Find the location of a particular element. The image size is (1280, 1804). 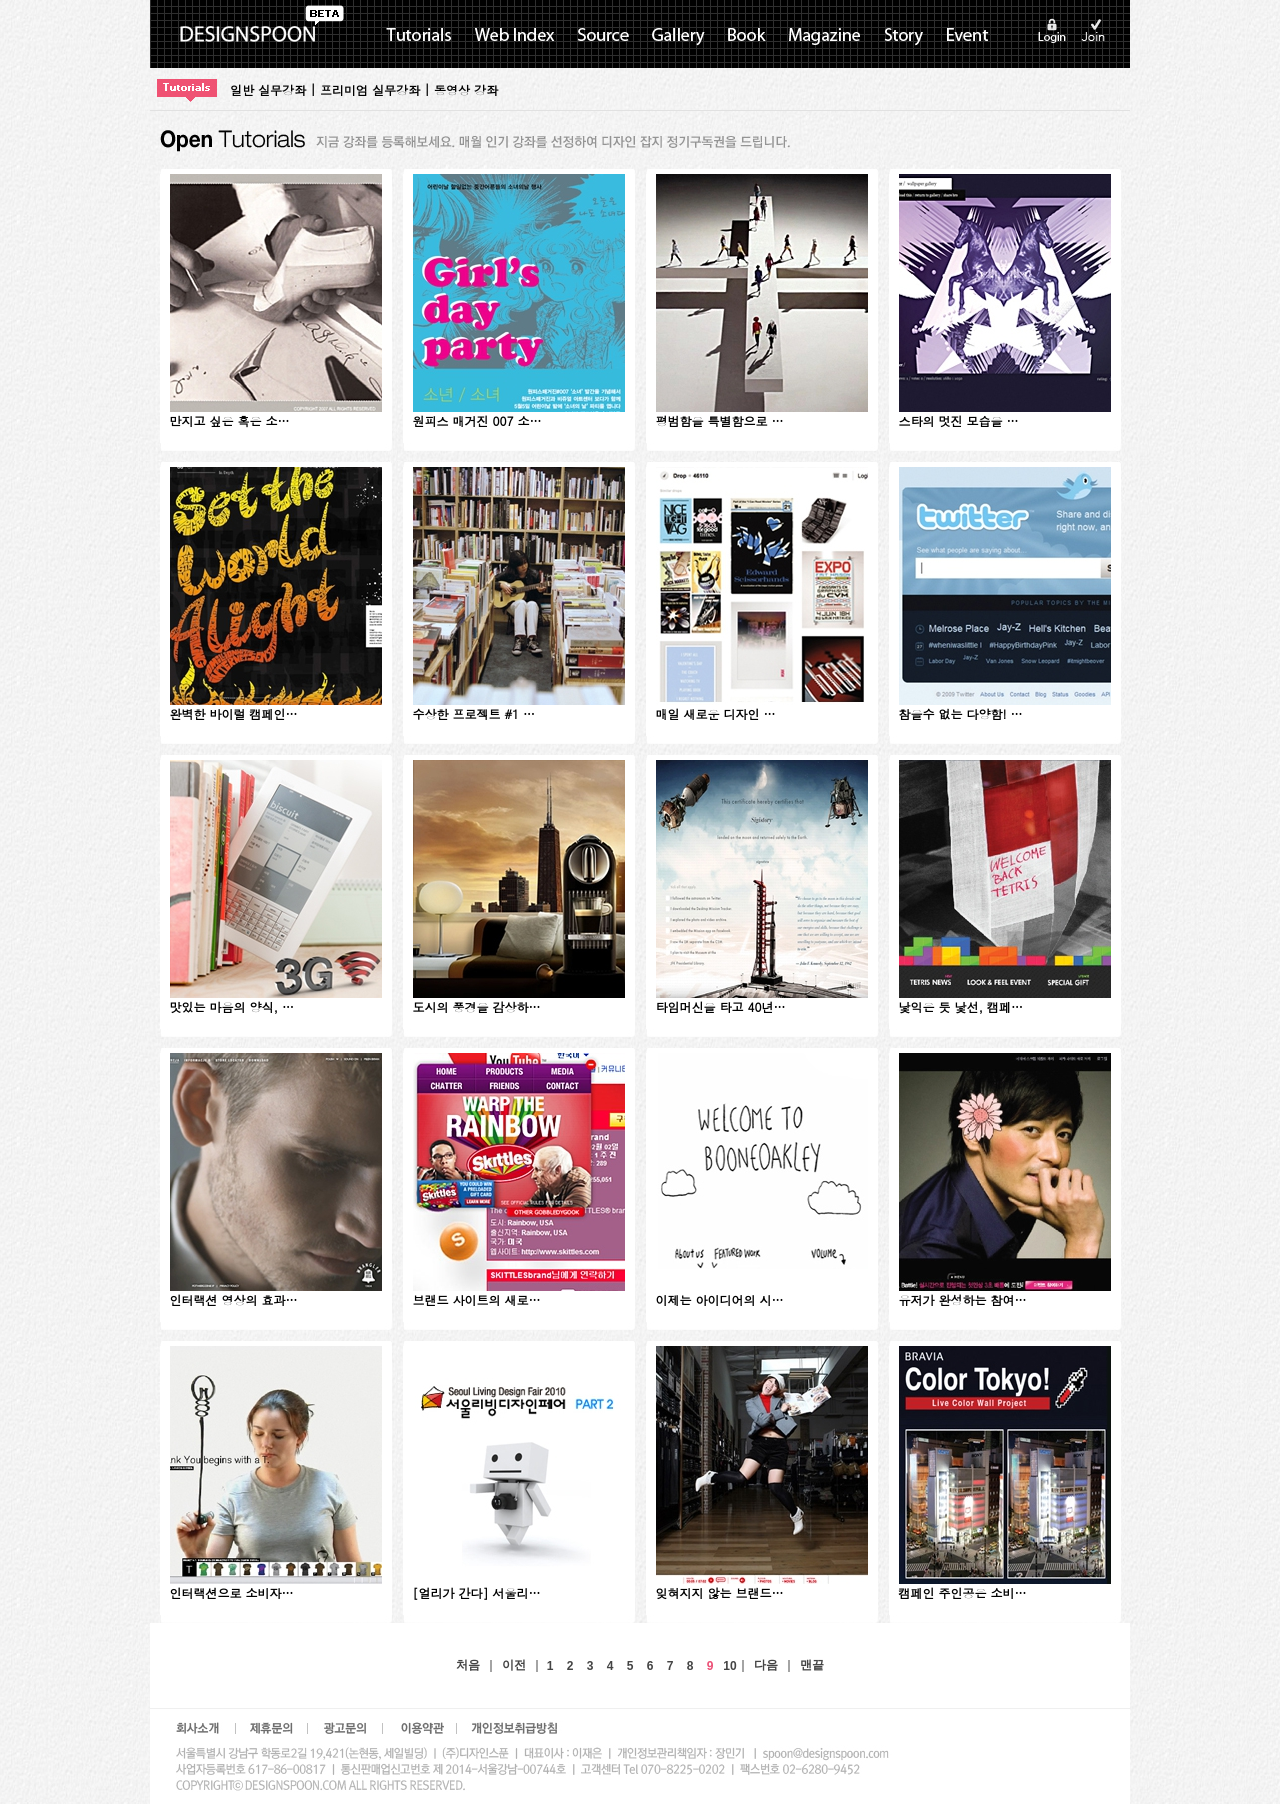

캠페인 주인공은 소비… is located at coordinates (963, 1592).